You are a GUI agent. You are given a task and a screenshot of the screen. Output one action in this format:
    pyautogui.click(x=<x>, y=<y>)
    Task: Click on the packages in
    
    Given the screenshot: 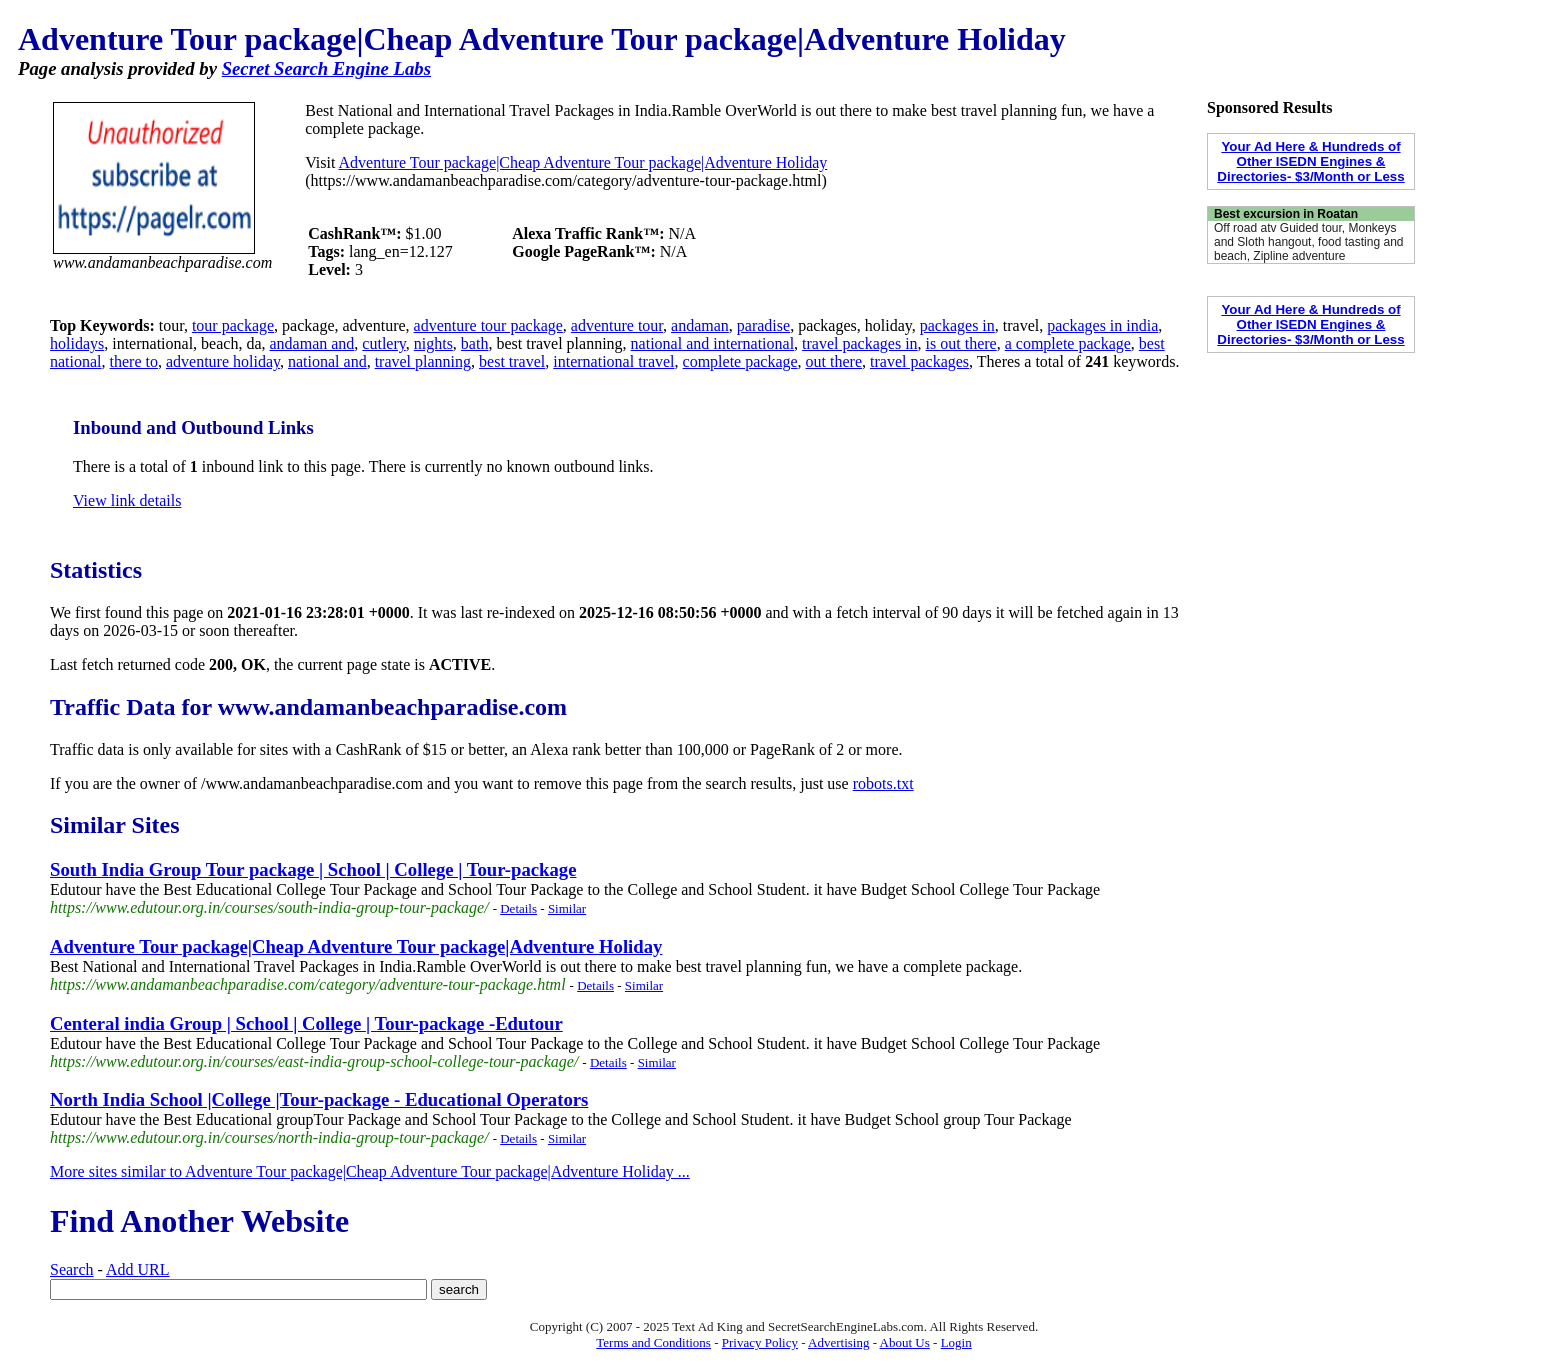 What is the action you would take?
    pyautogui.click(x=957, y=325)
    